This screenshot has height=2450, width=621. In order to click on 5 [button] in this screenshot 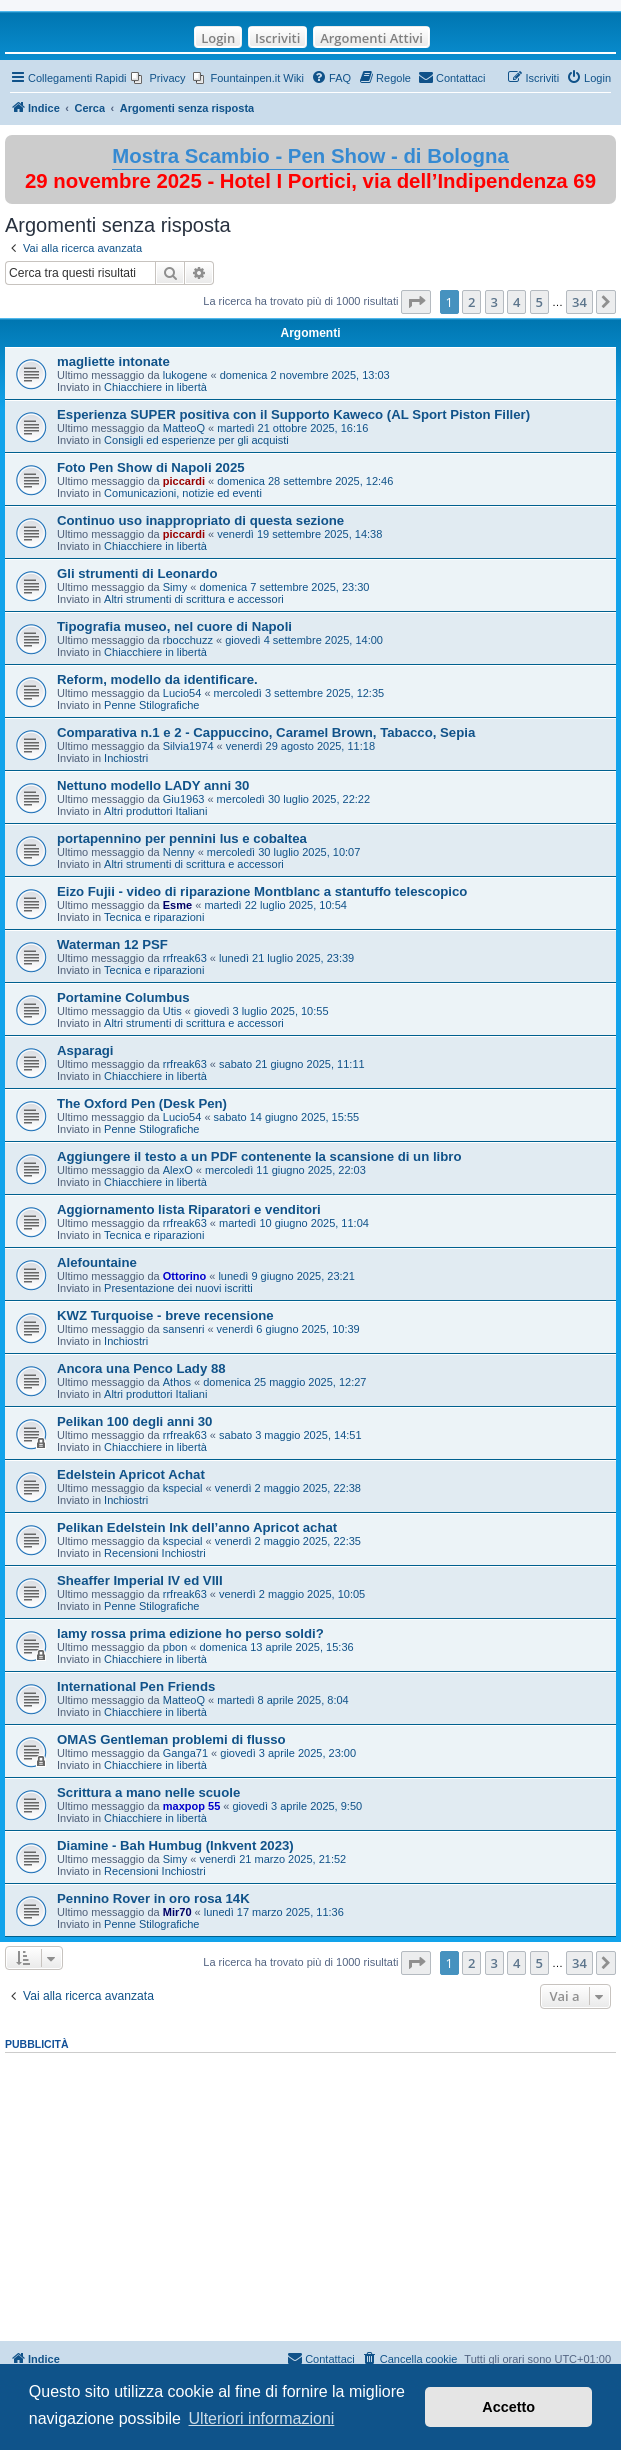, I will do `click(539, 302)`.